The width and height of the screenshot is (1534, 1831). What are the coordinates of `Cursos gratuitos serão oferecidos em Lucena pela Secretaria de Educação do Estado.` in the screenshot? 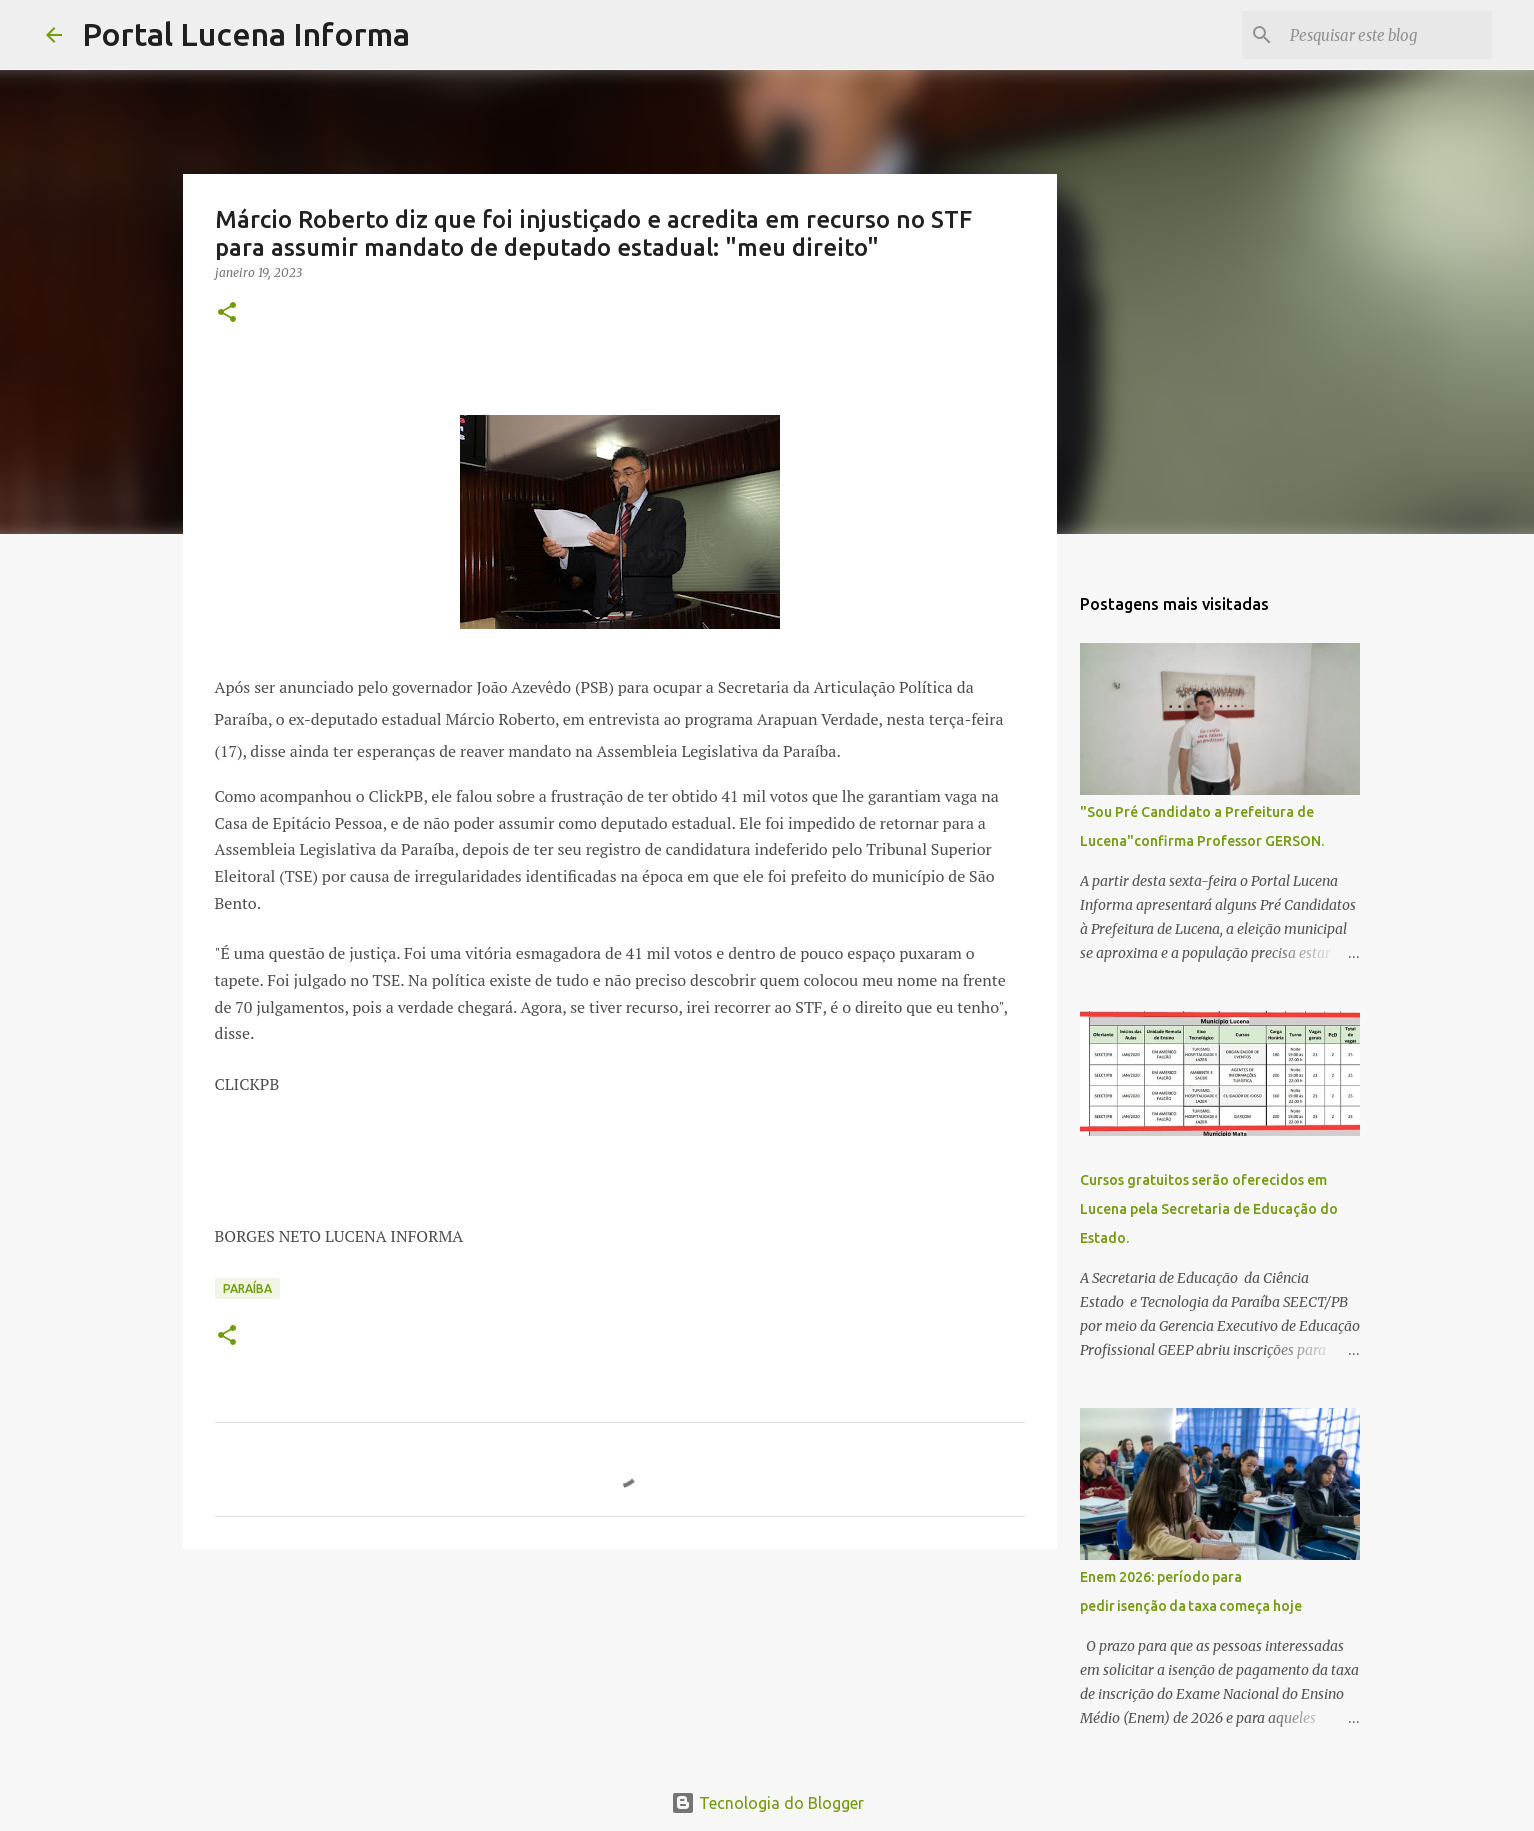 It's located at (1209, 1209).